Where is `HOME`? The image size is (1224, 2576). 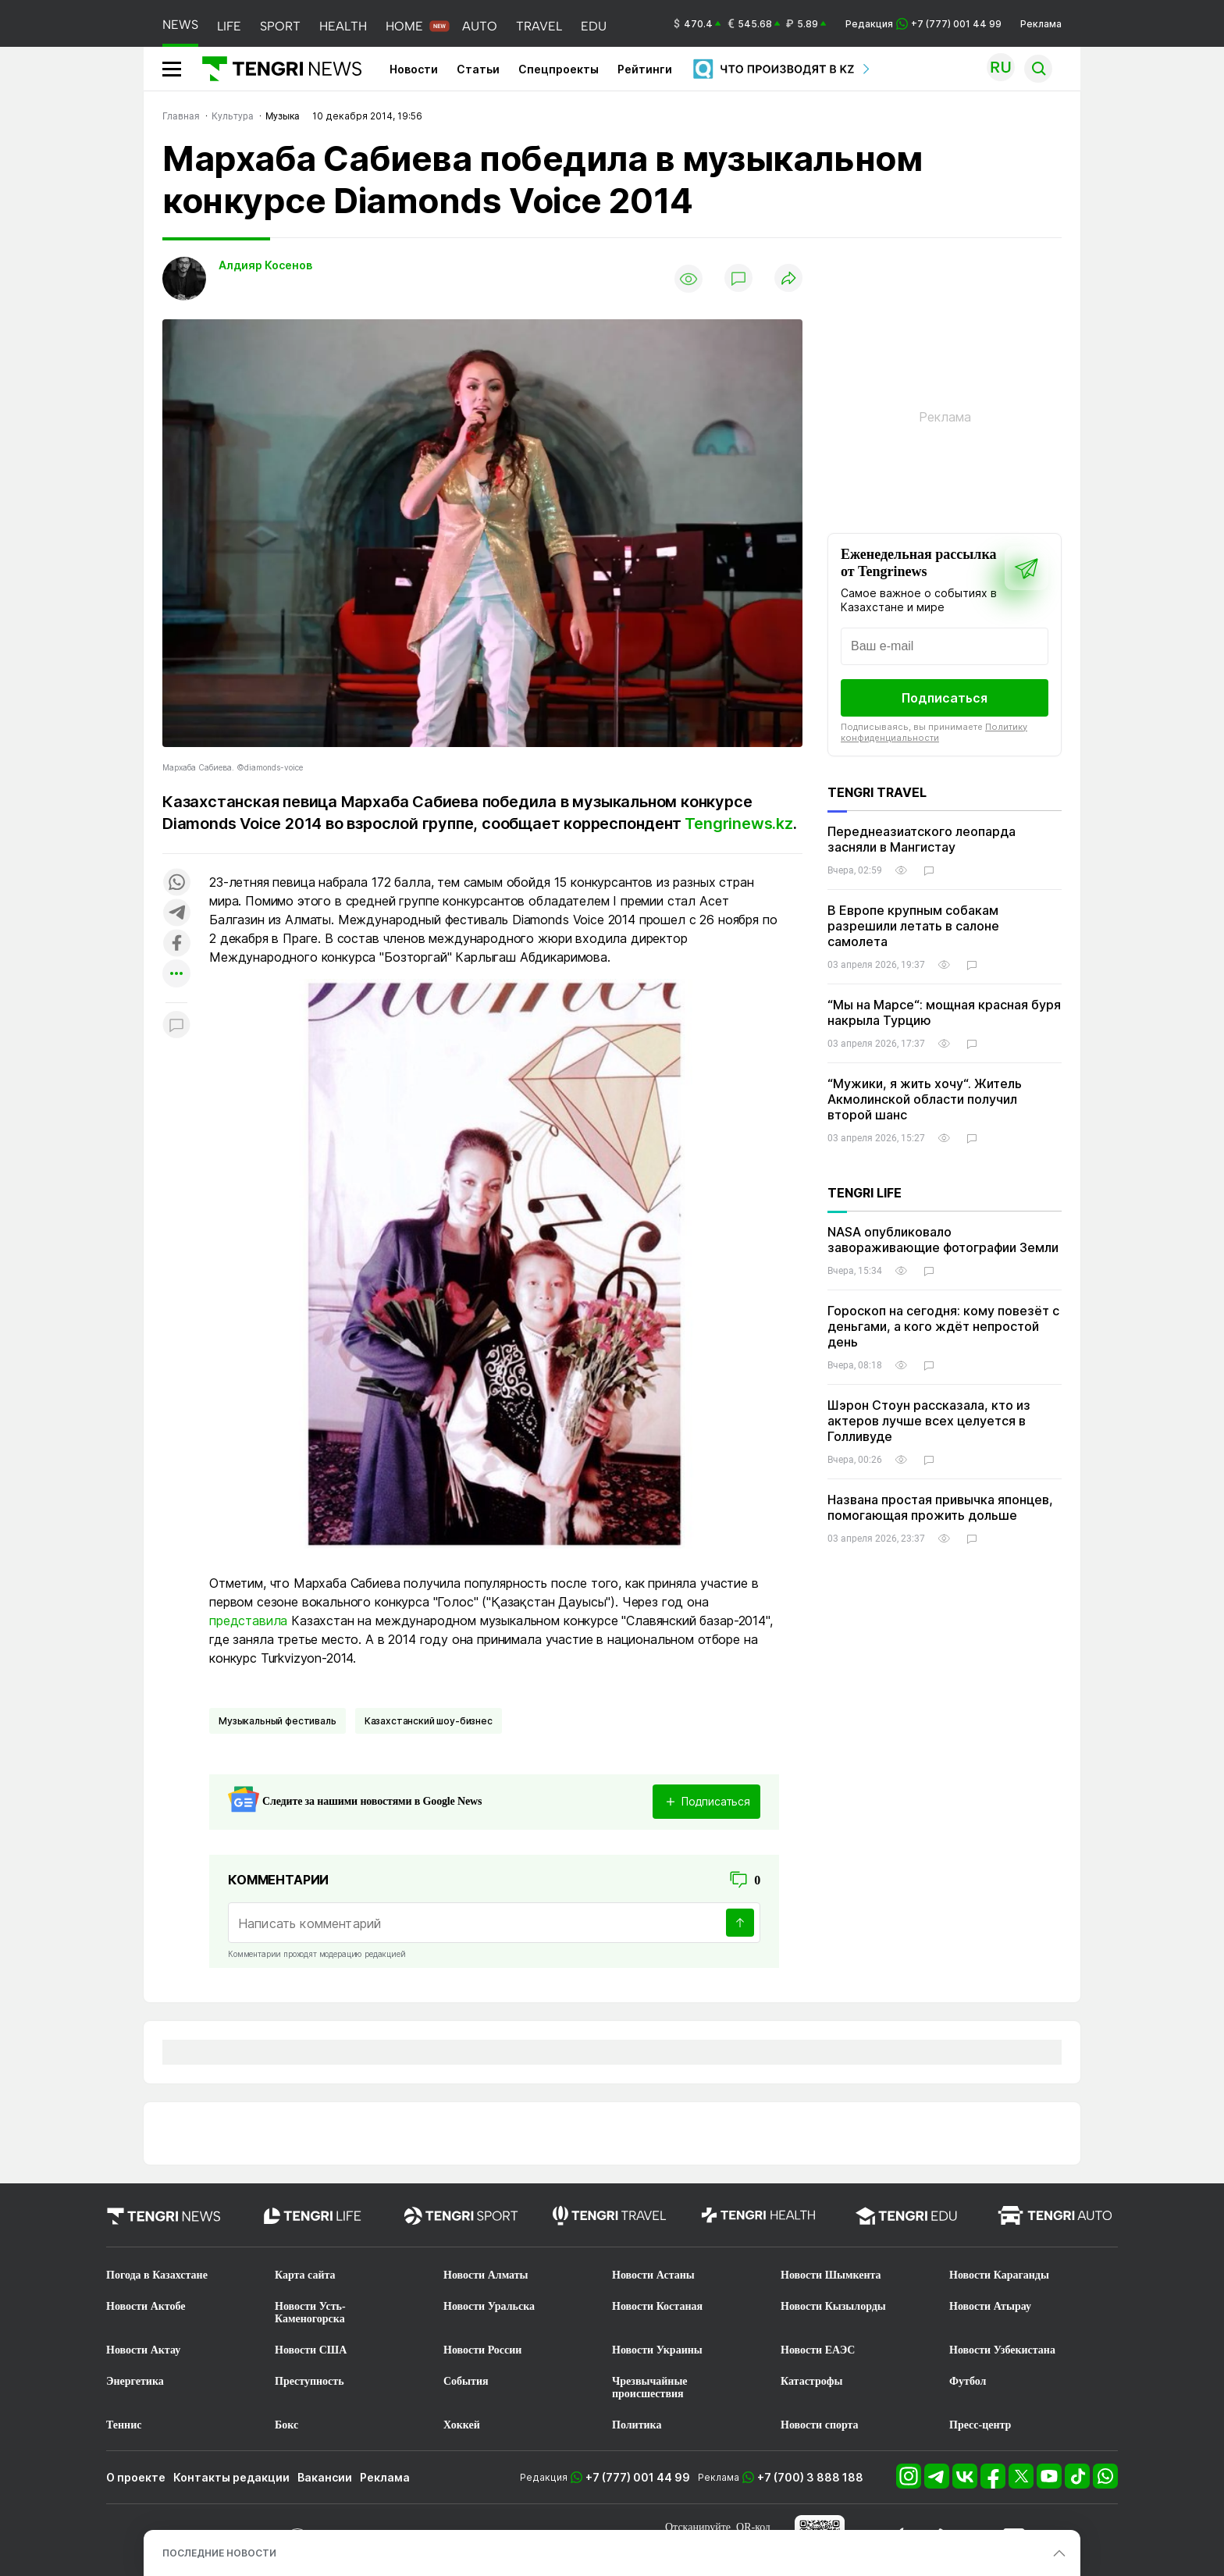
HOME is located at coordinates (404, 26).